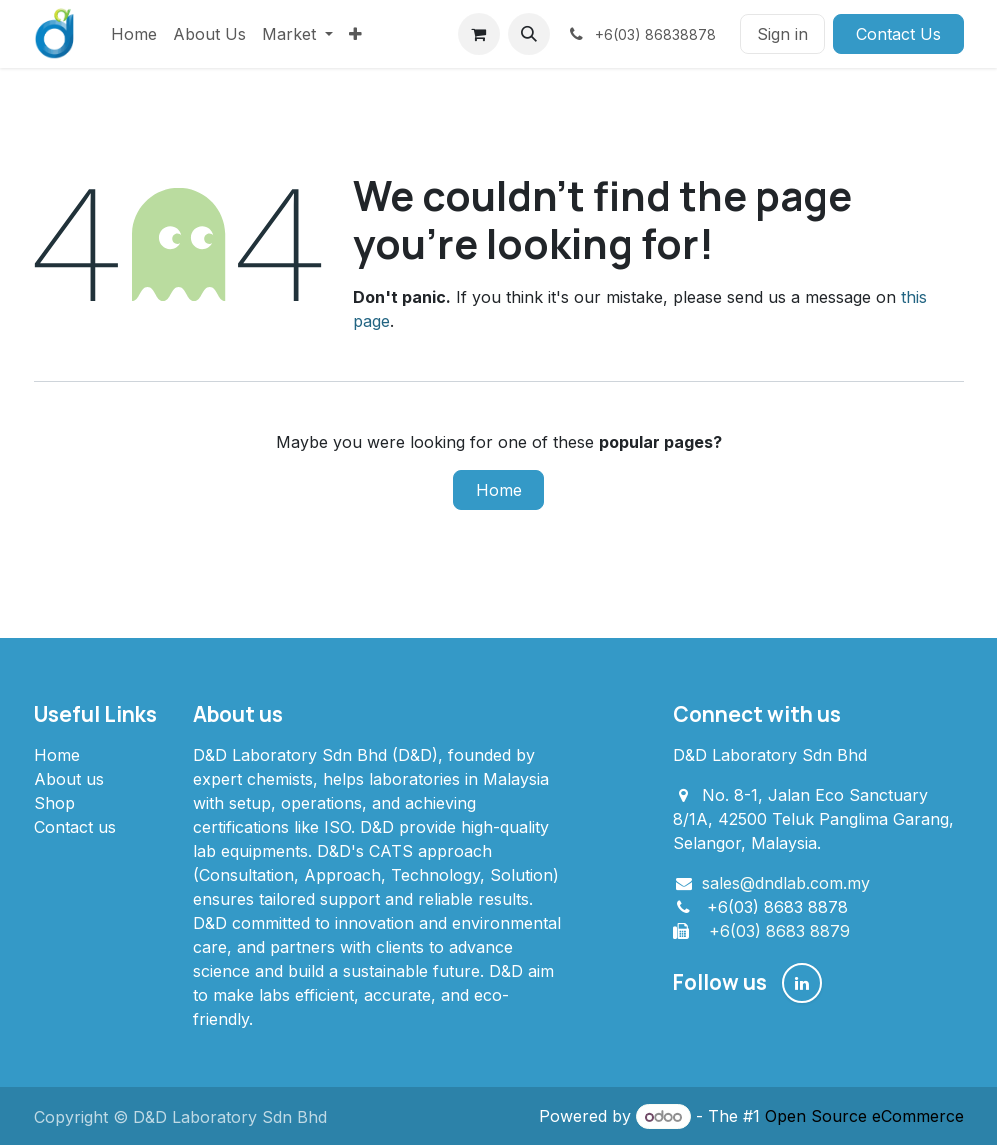 Image resolution: width=997 pixels, height=1145 pixels. I want to click on [LinkedIn], so click(802, 983).